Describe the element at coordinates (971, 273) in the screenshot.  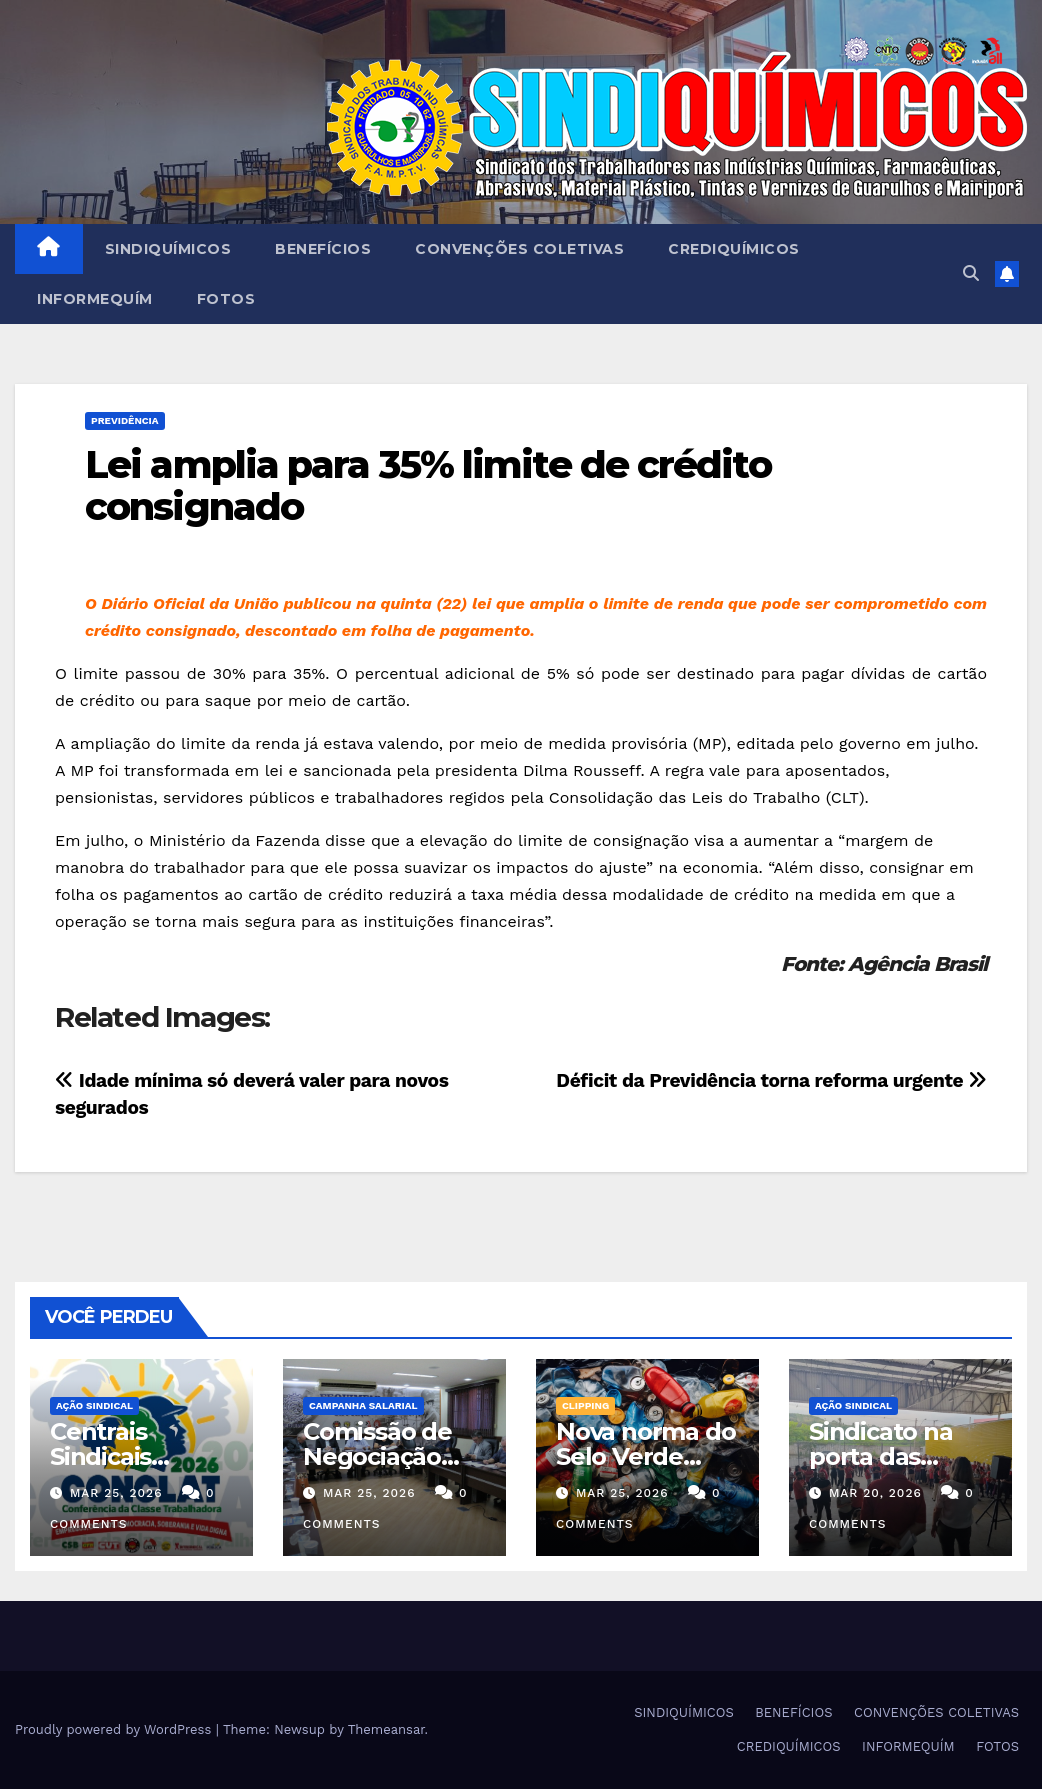
I see `[button]` at that location.